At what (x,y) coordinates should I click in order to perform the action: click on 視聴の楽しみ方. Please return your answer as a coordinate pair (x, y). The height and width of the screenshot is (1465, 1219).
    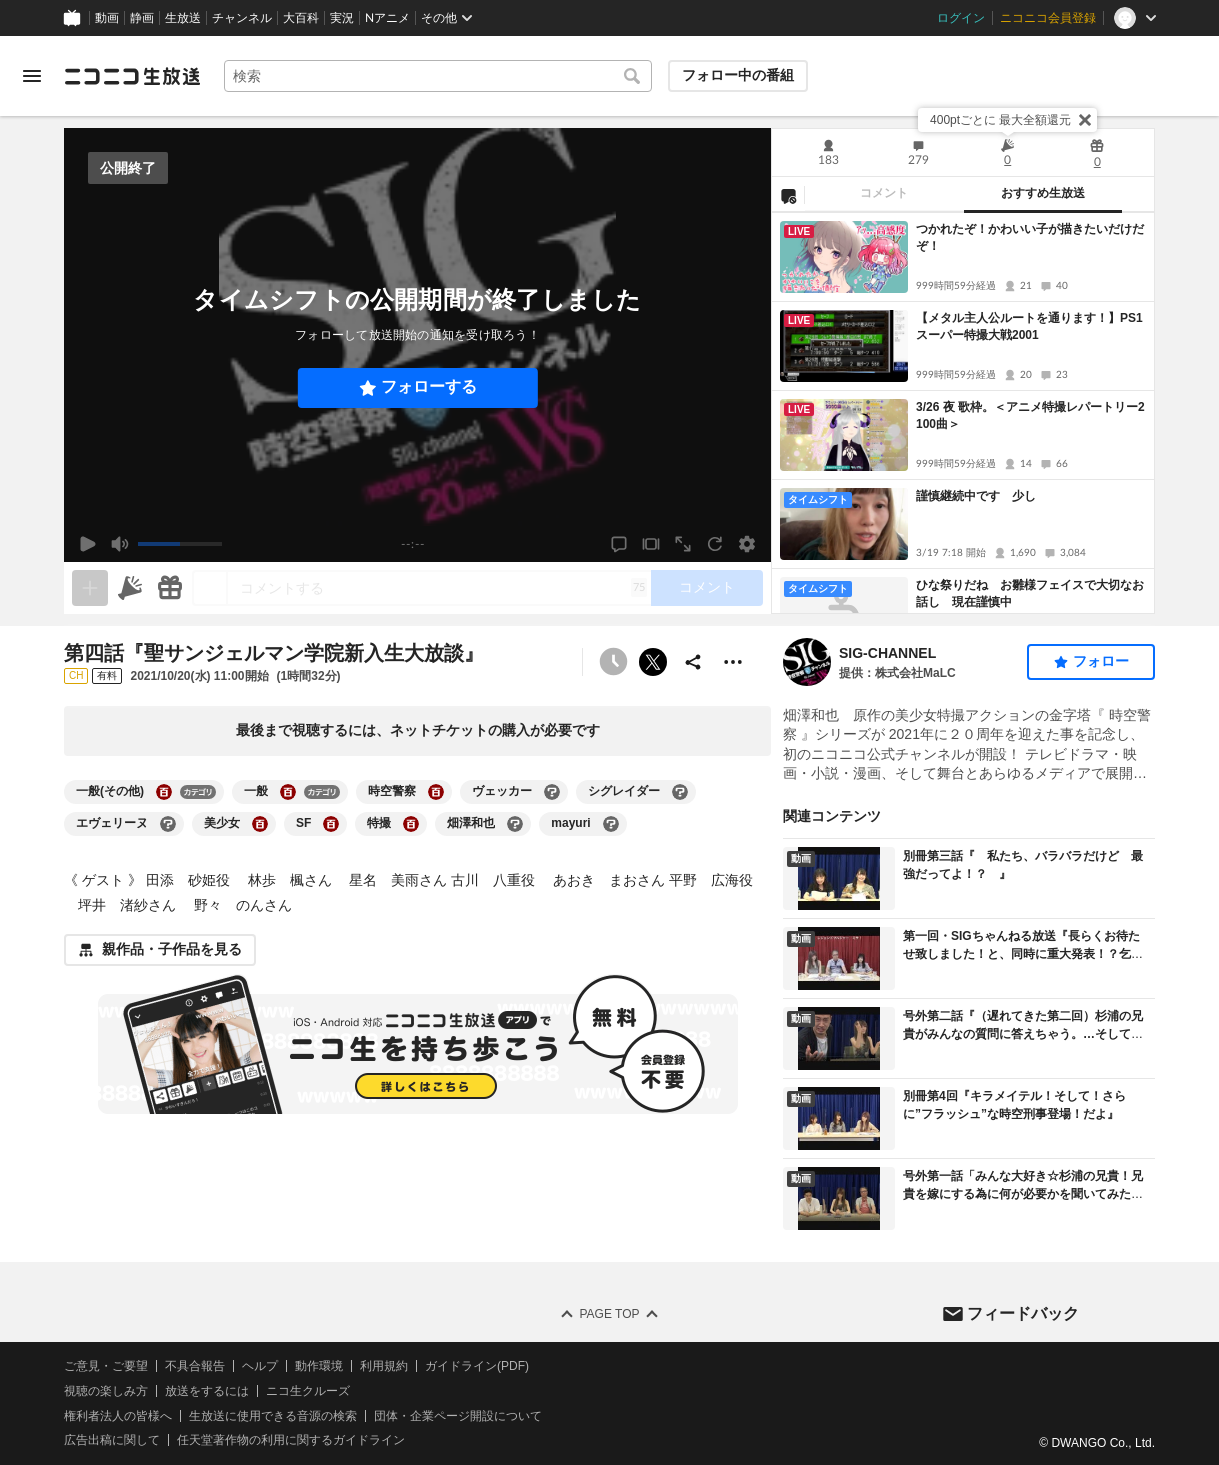
    Looking at the image, I should click on (106, 1390).